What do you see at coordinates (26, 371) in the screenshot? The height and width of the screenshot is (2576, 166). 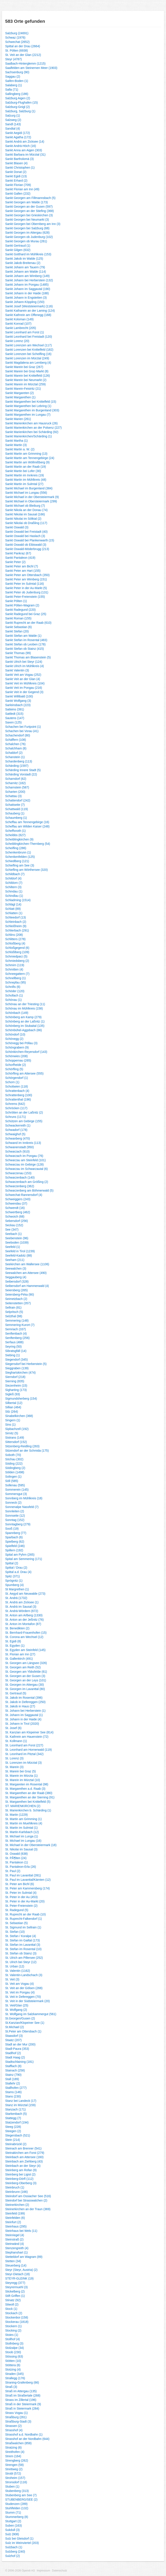 I see `Sankt Marein bei Graz-Markt (8)` at bounding box center [26, 371].